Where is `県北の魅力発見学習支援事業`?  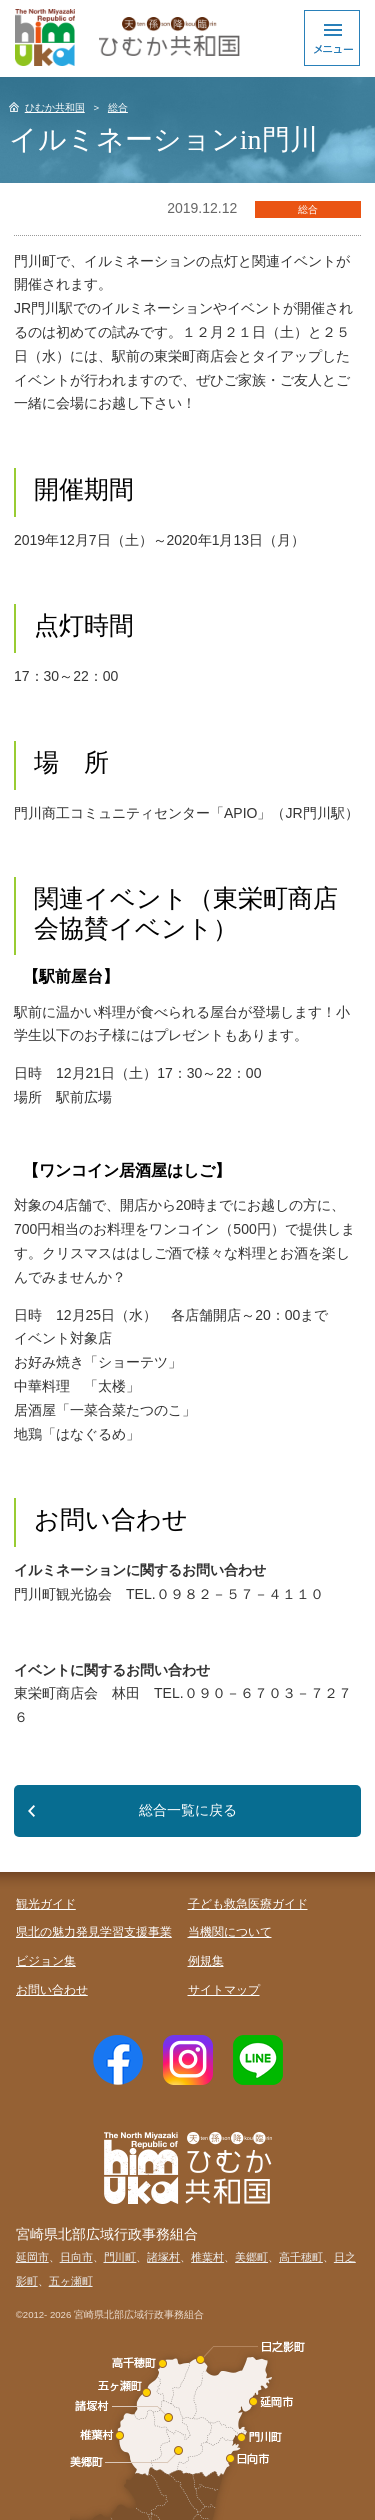
県北の魅力発見学習支援事業 is located at coordinates (94, 1932).